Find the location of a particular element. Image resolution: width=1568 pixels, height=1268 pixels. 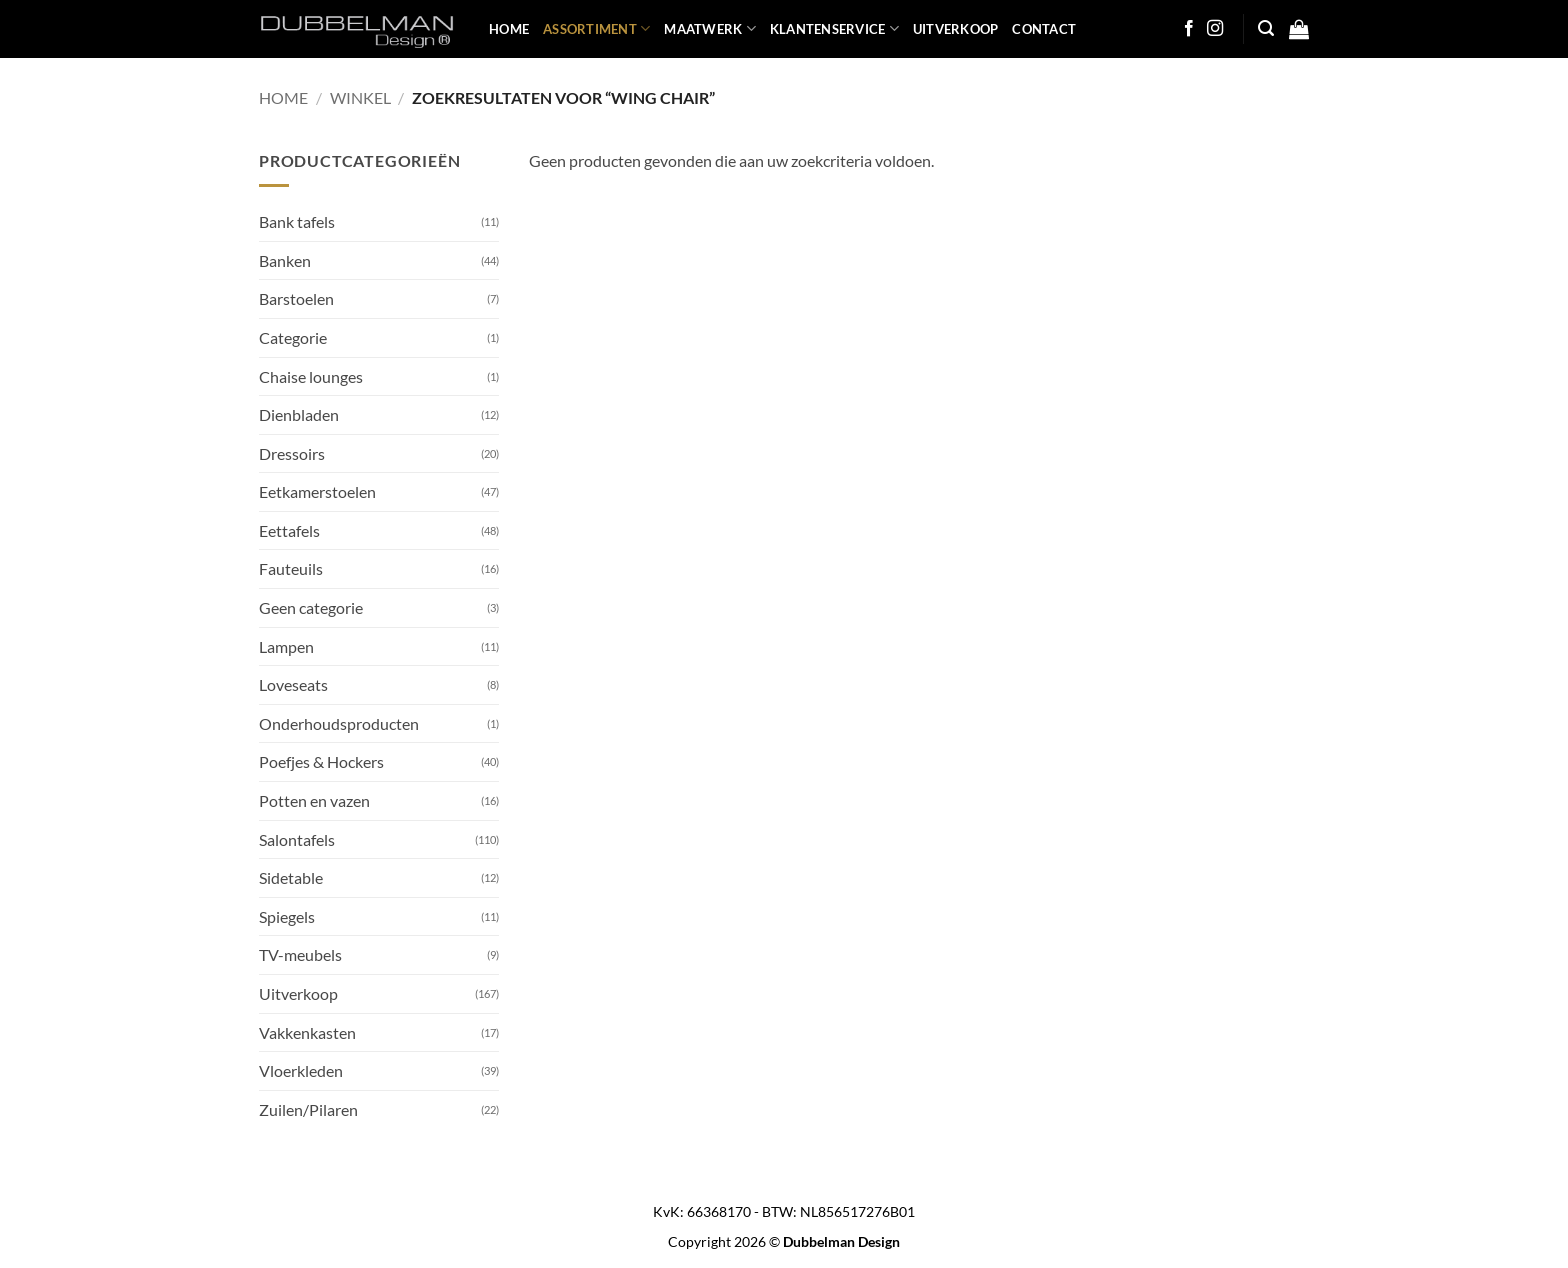

Onderhoudsproducten is located at coordinates (339, 723).